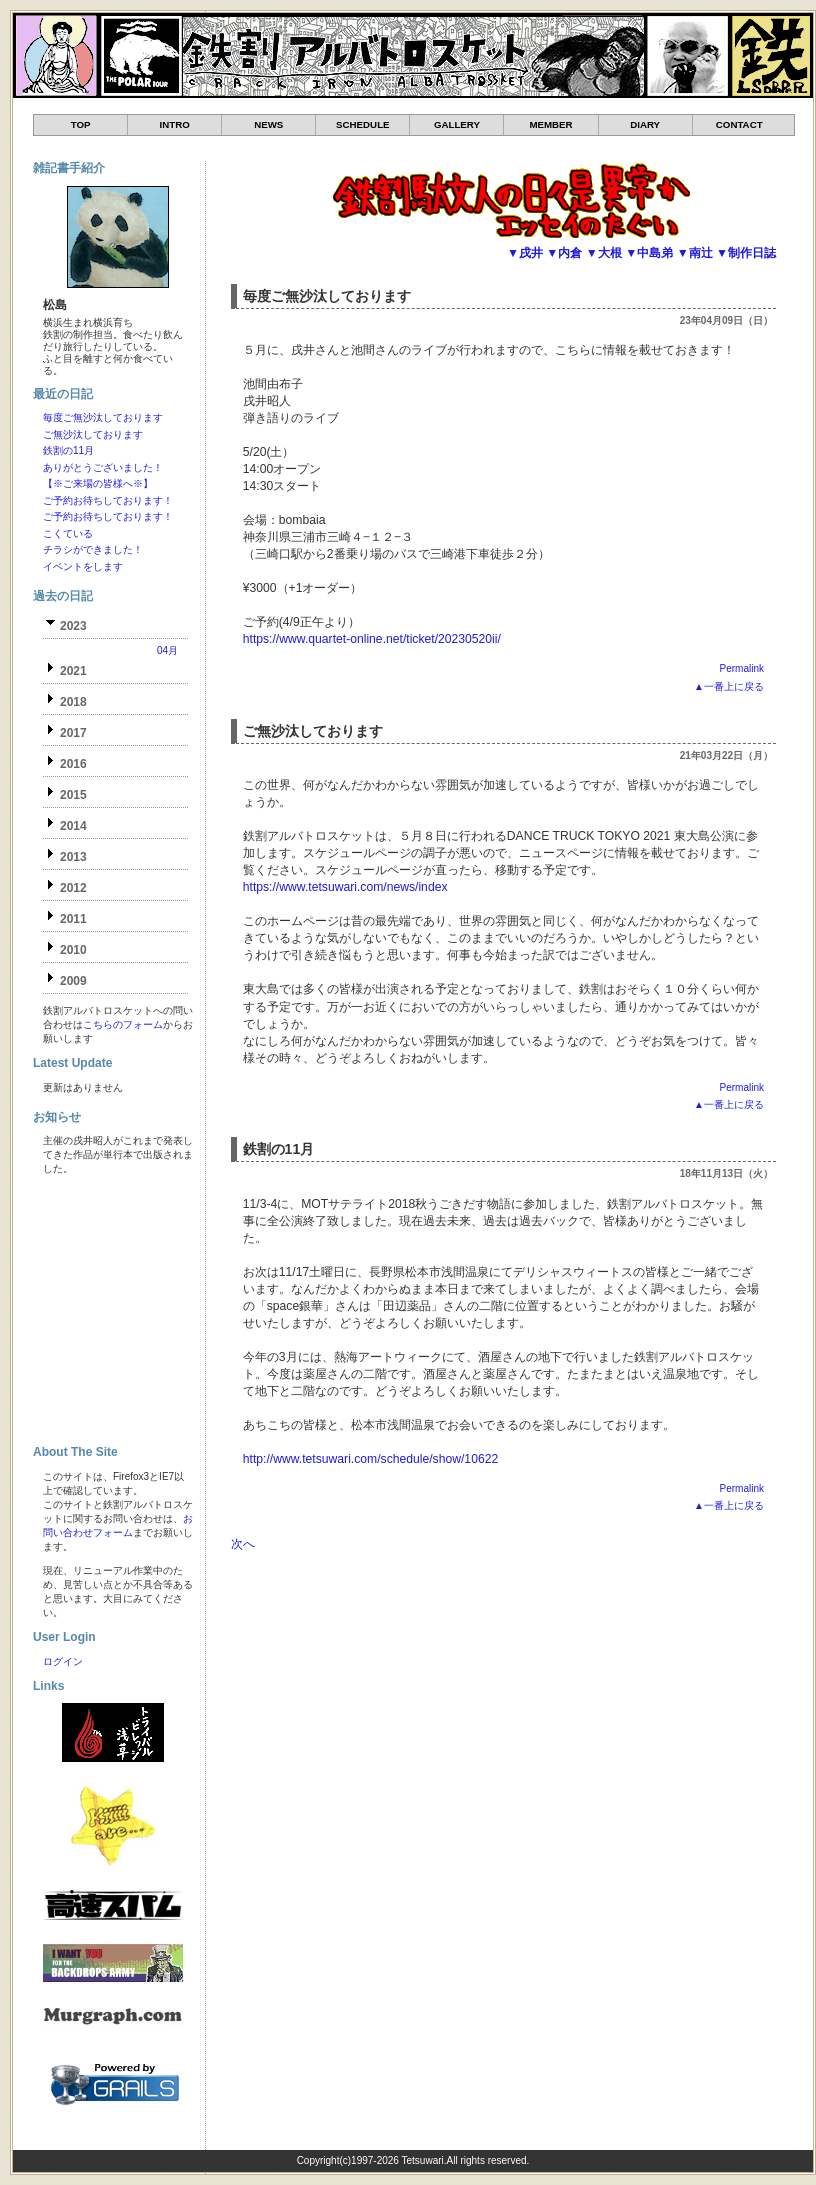  What do you see at coordinates (457, 124) in the screenshot?
I see `GALLERY` at bounding box center [457, 124].